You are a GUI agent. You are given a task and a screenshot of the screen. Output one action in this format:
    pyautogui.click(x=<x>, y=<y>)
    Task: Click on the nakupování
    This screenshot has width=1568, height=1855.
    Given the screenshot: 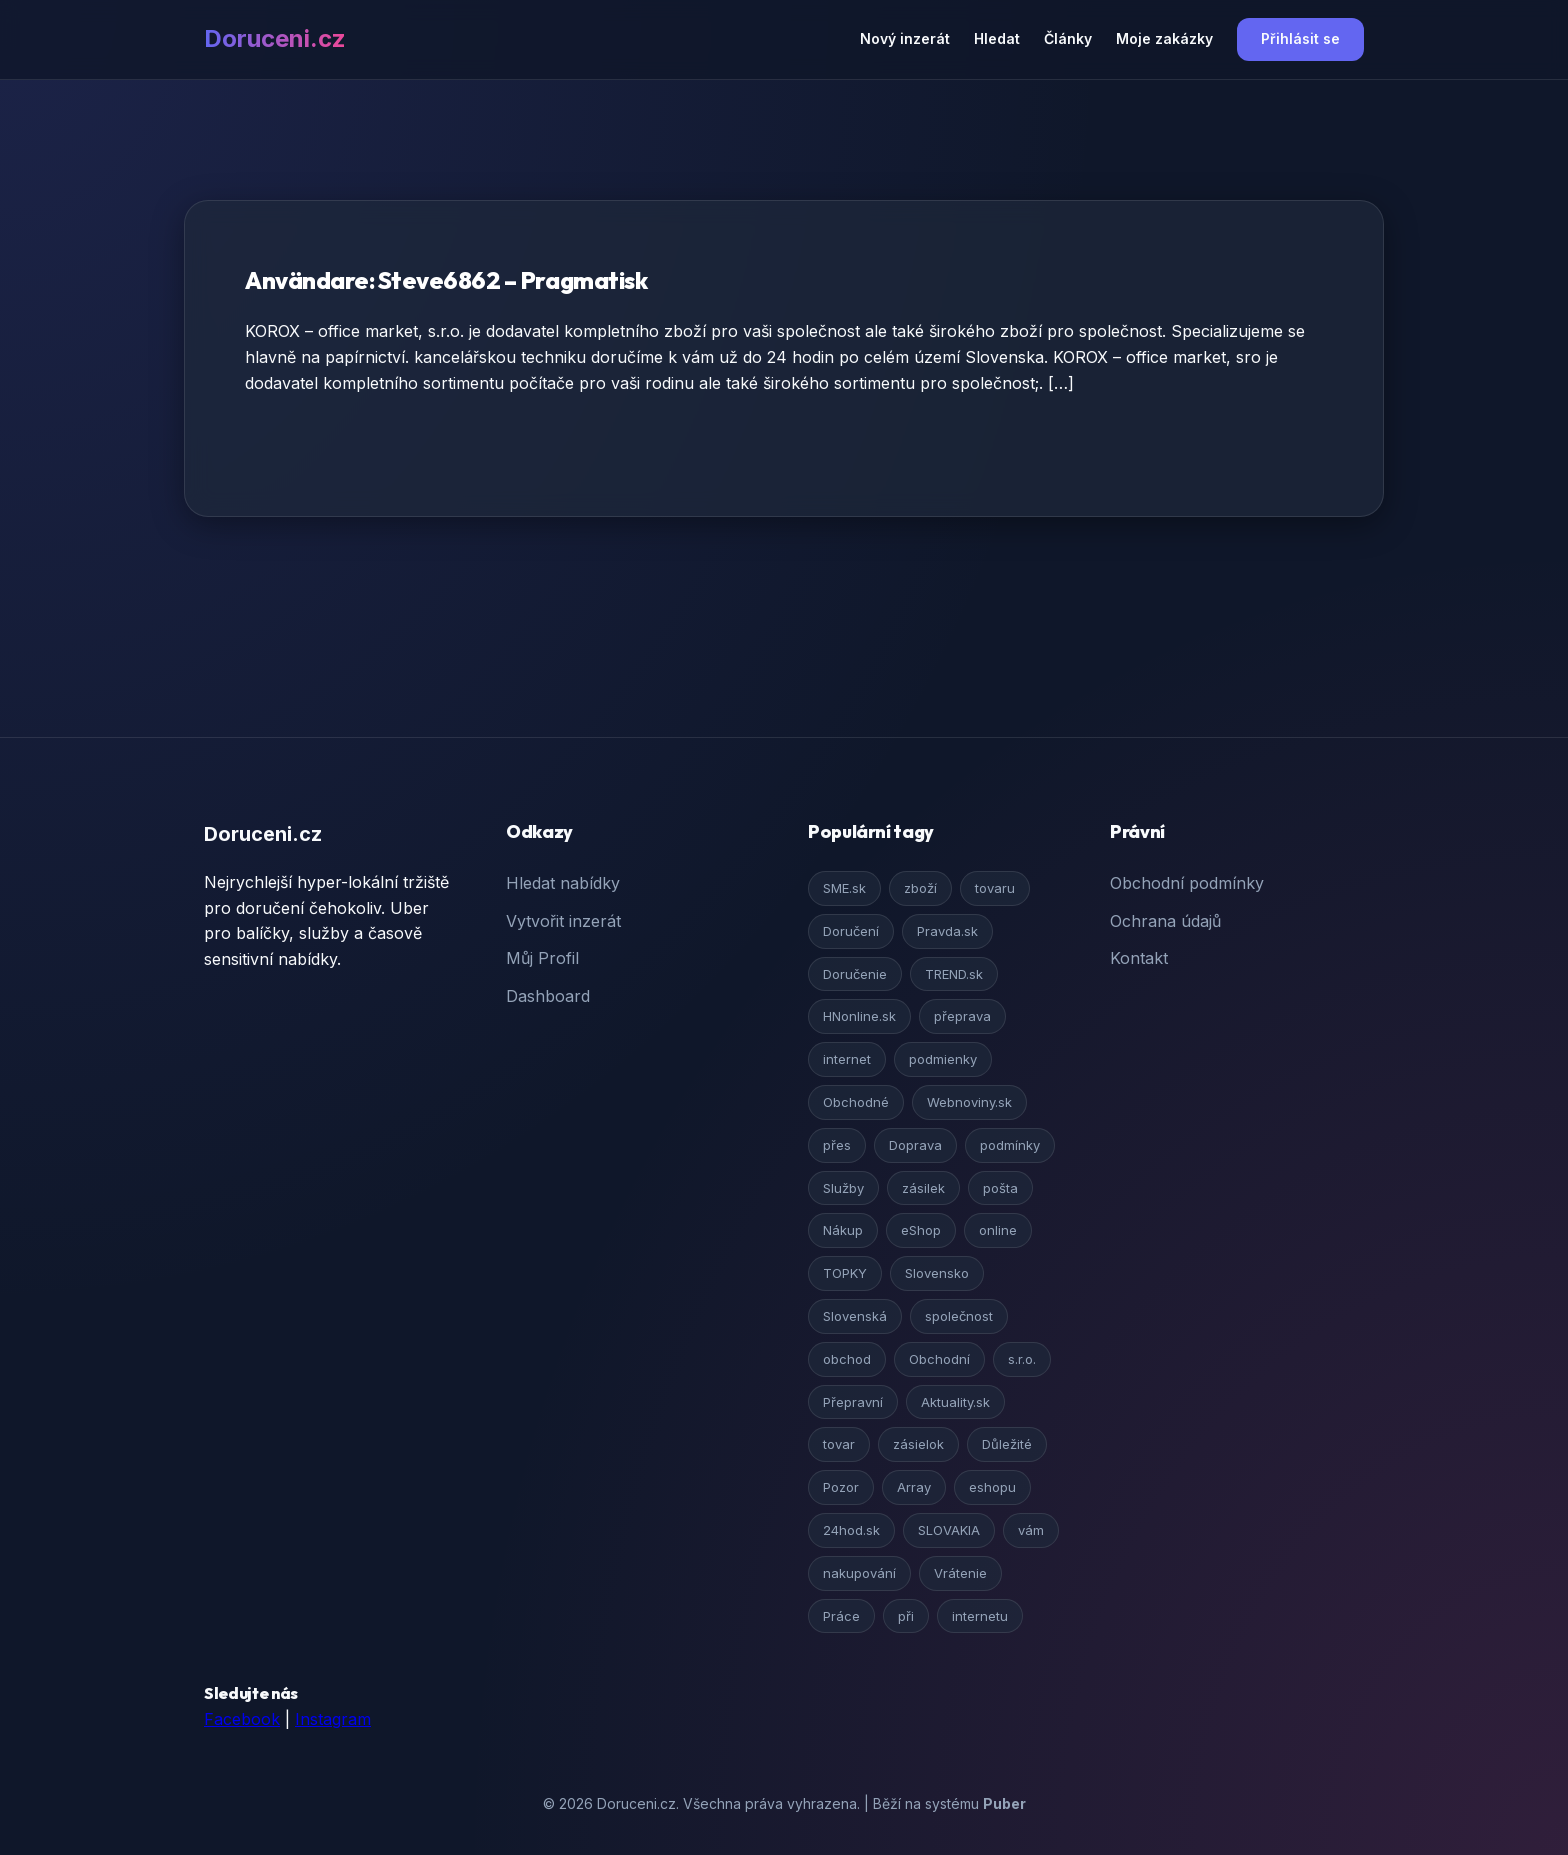 What is the action you would take?
    pyautogui.click(x=859, y=1573)
    